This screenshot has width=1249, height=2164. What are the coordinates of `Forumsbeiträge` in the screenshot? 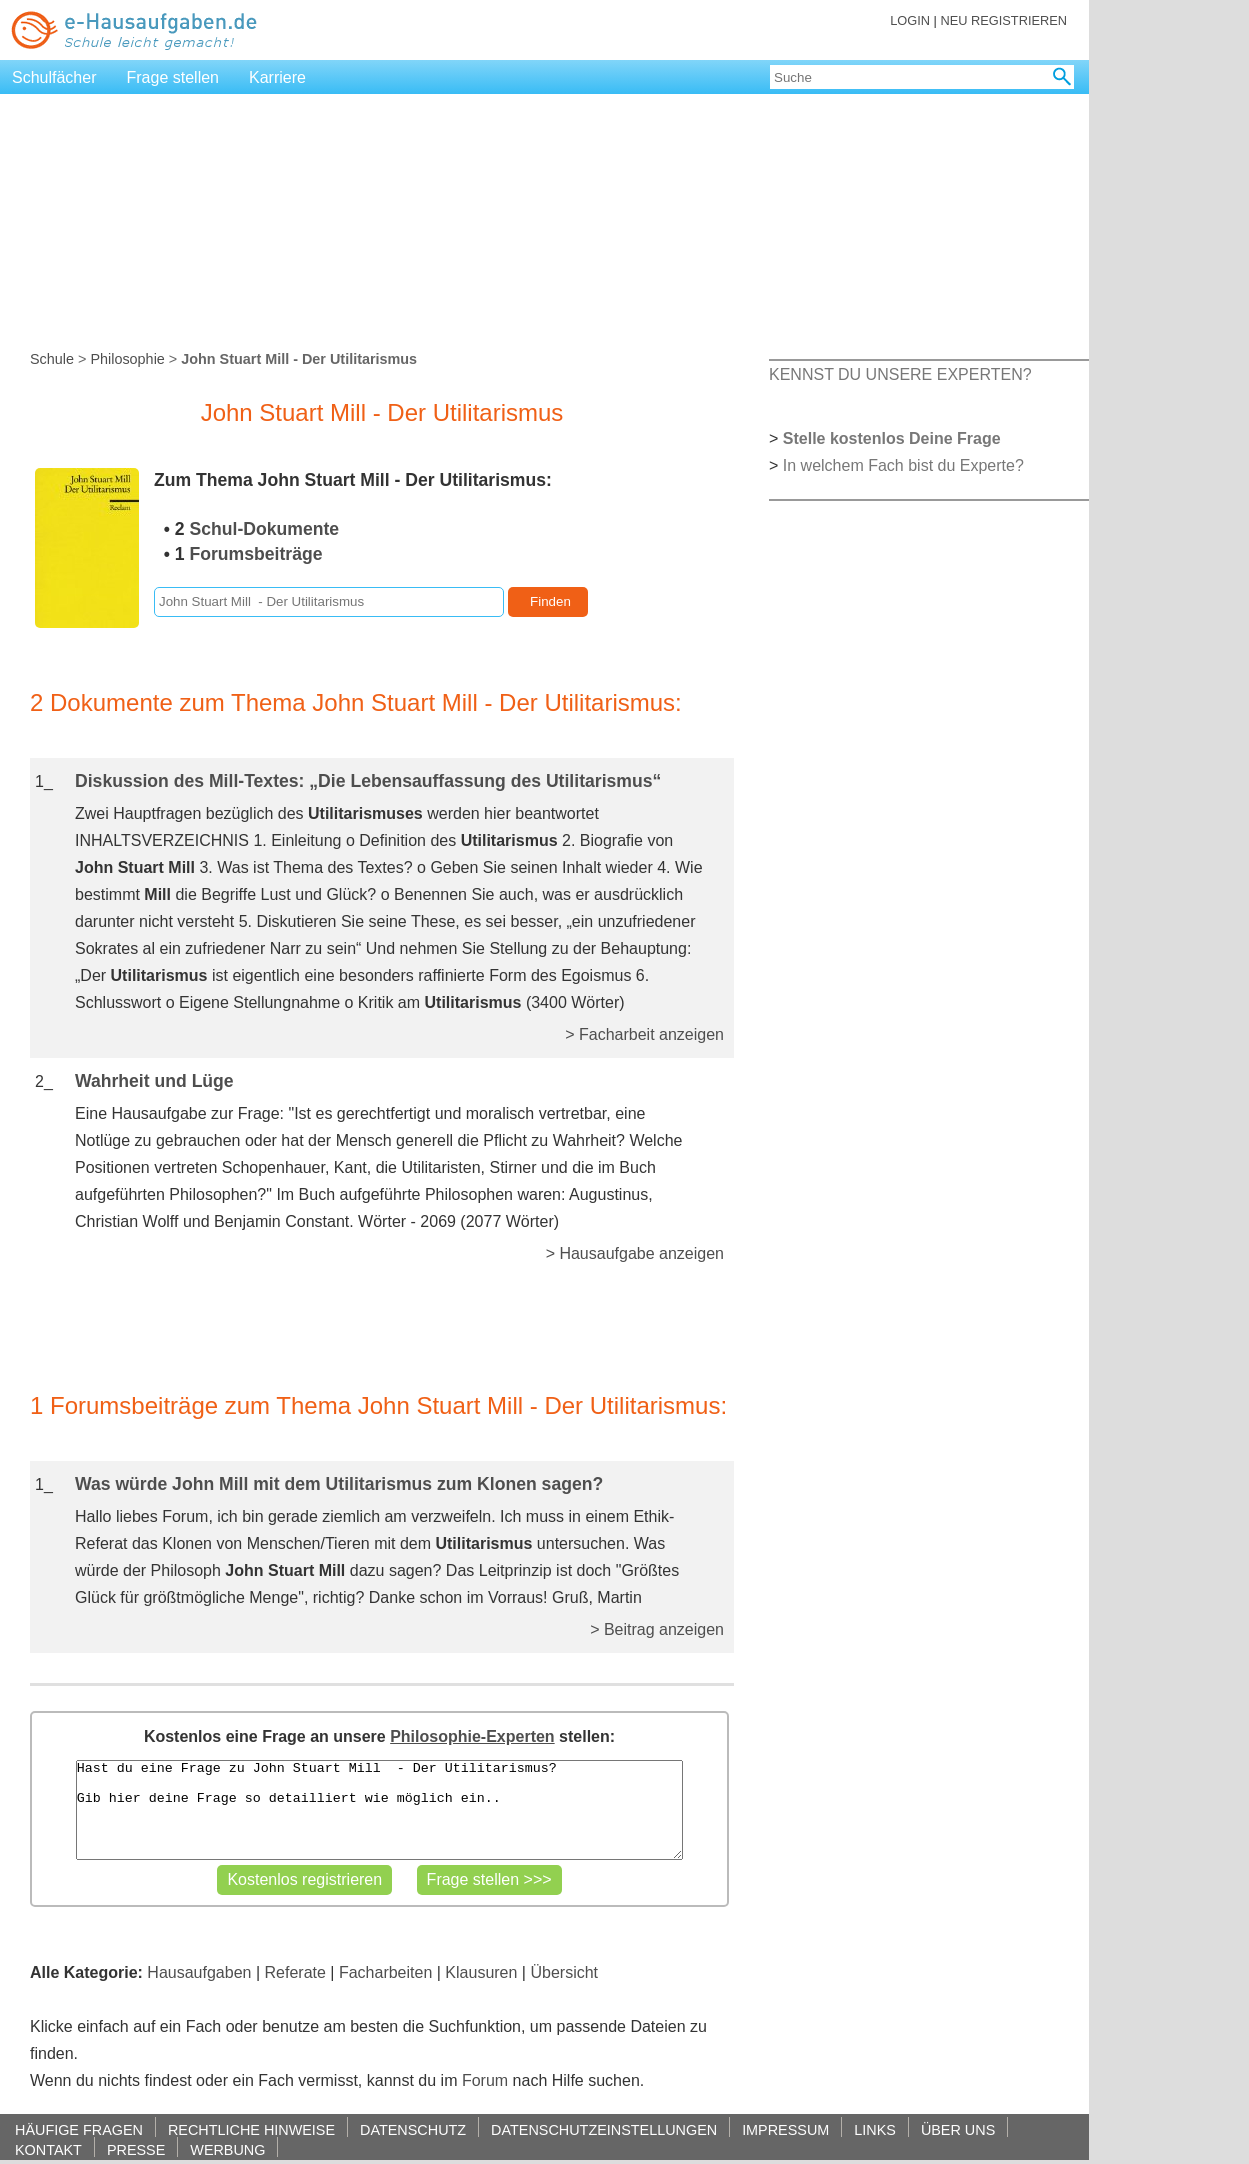 It's located at (256, 554).